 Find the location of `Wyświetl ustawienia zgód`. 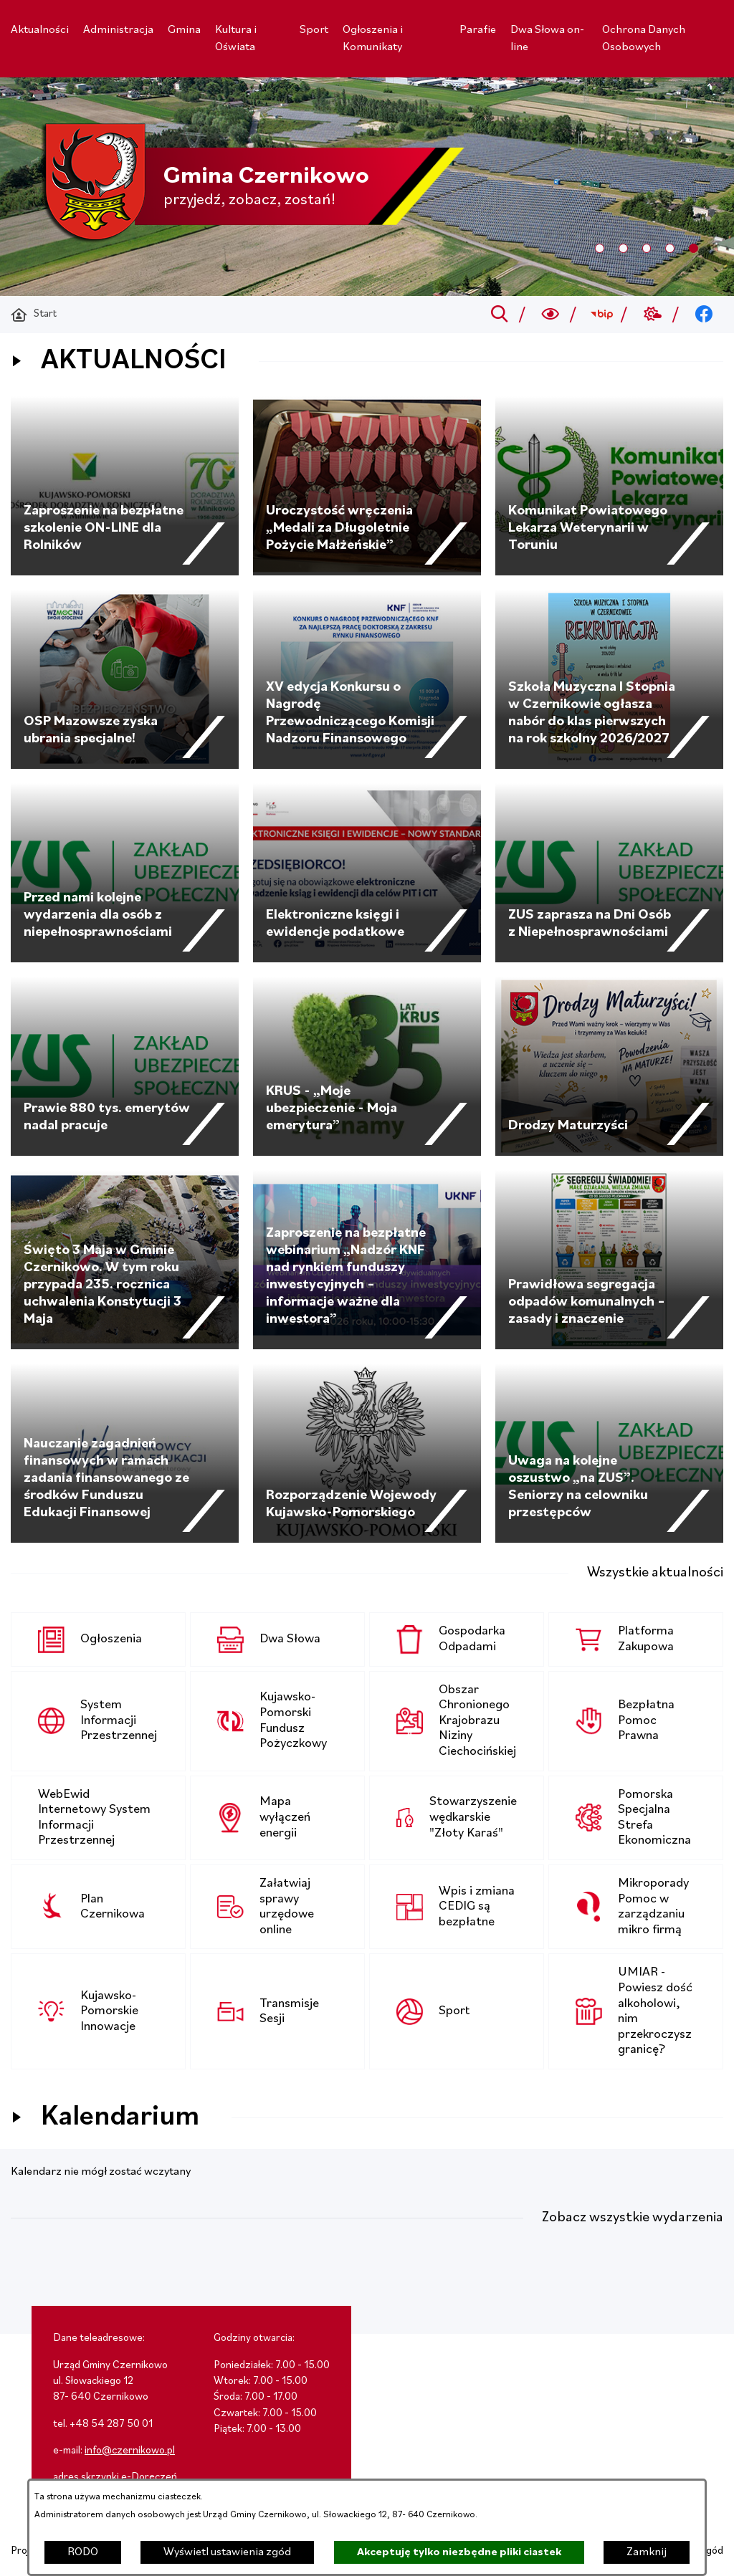

Wyświetl ustawienia zgód is located at coordinates (227, 2552).